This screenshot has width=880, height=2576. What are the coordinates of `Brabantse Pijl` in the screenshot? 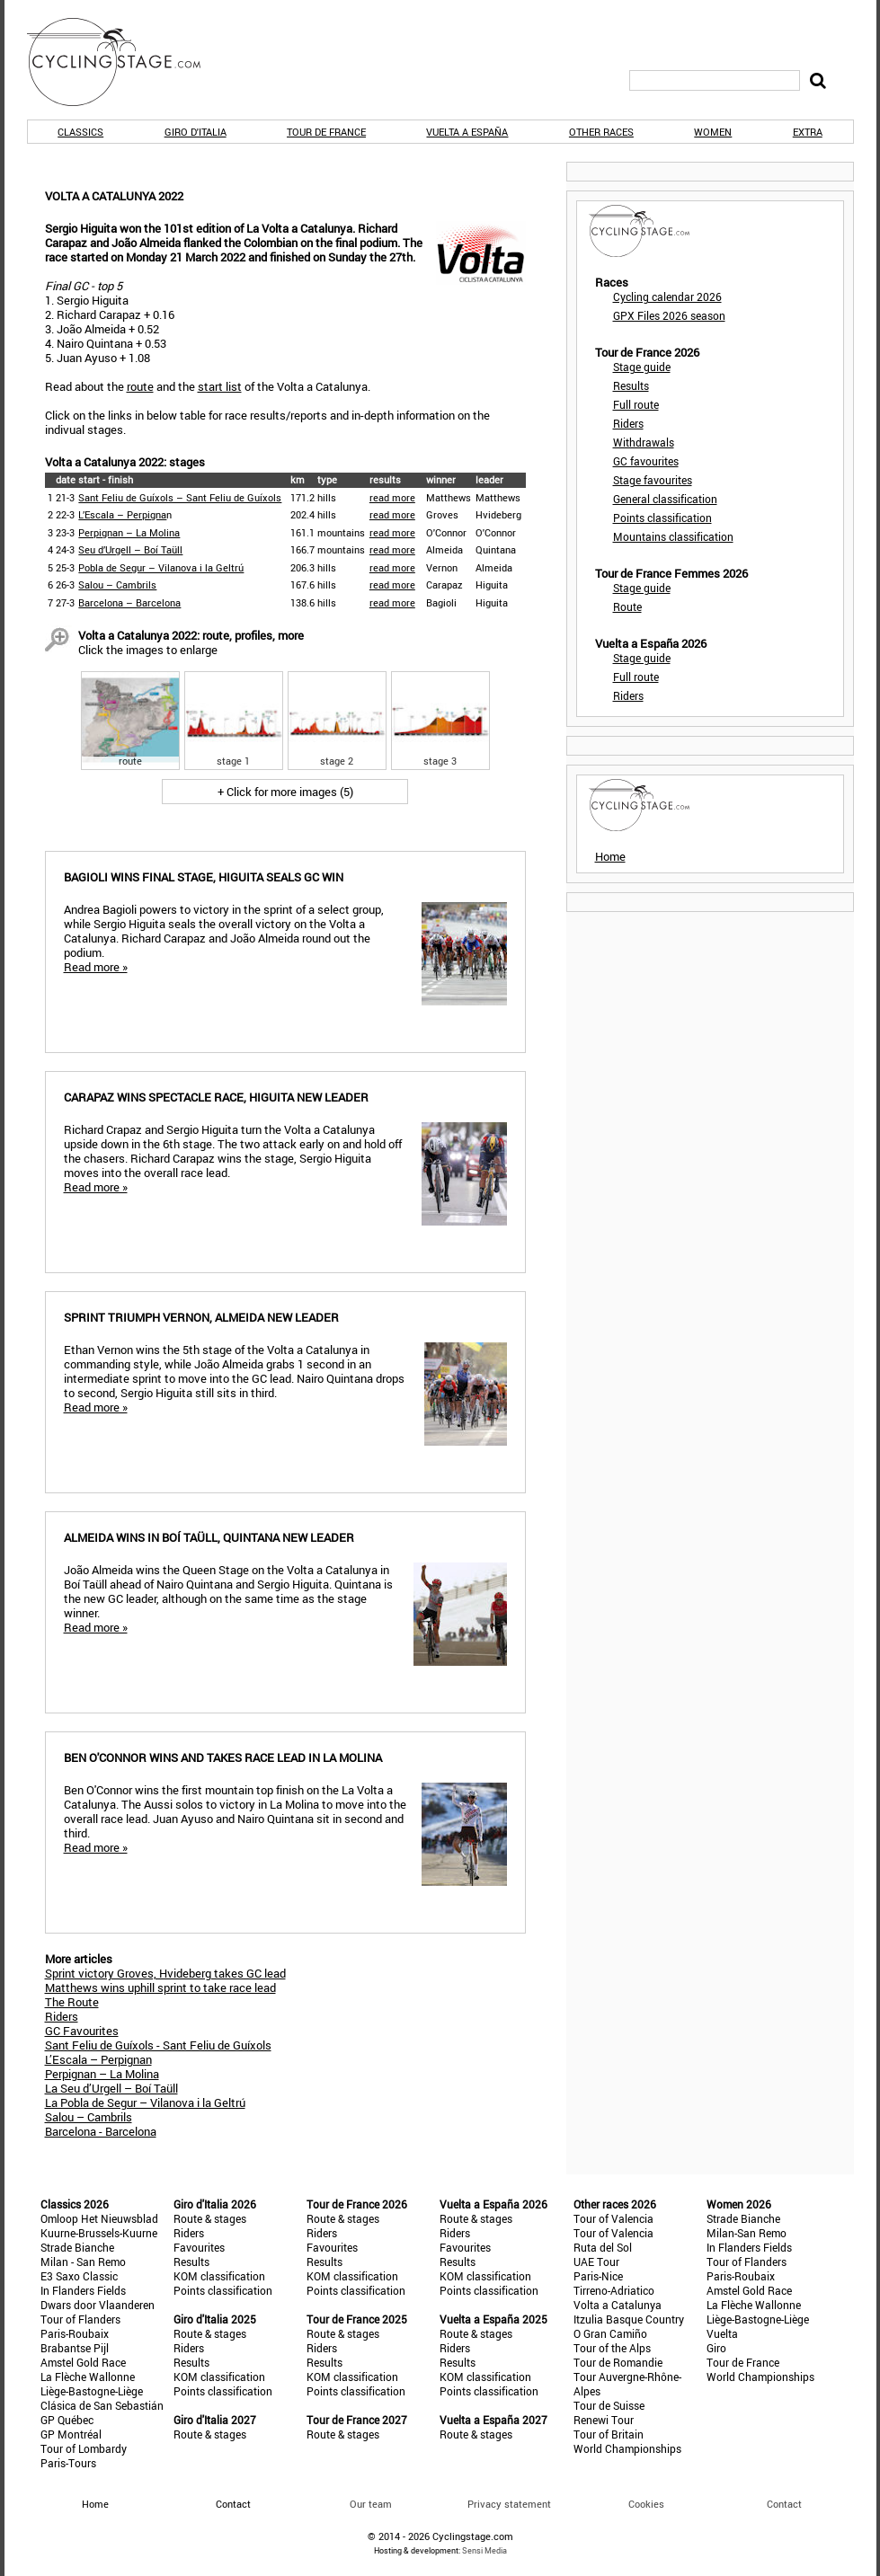 It's located at (74, 2348).